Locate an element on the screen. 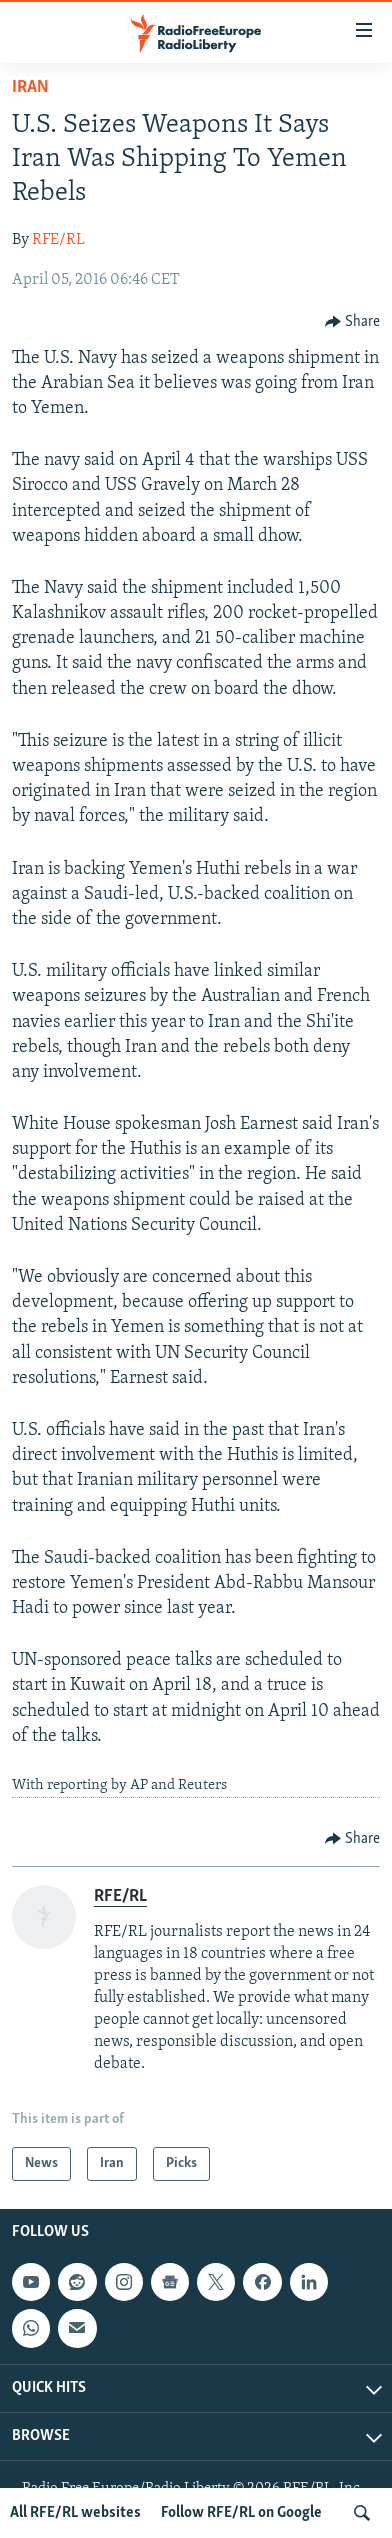 The width and height of the screenshot is (392, 2538). [Button] is located at coordinates (353, 322).